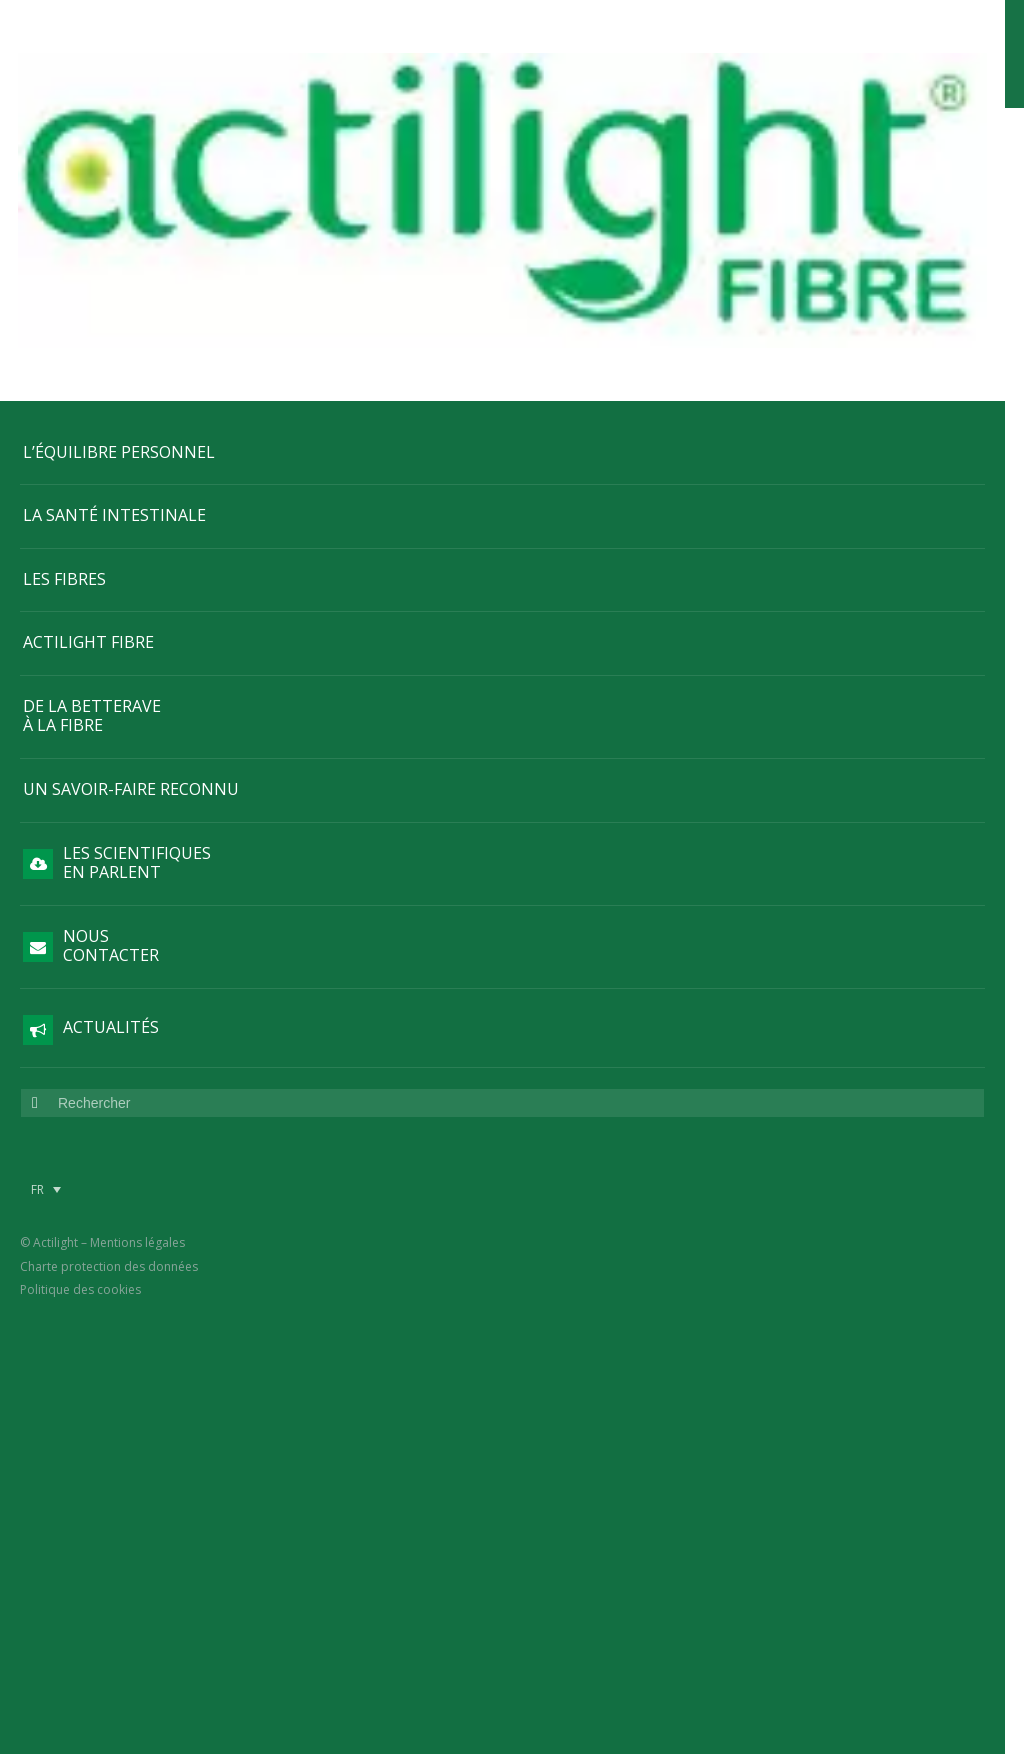 The height and width of the screenshot is (1754, 1024). What do you see at coordinates (46, 975) in the screenshot?
I see `[menuitem]` at bounding box center [46, 975].